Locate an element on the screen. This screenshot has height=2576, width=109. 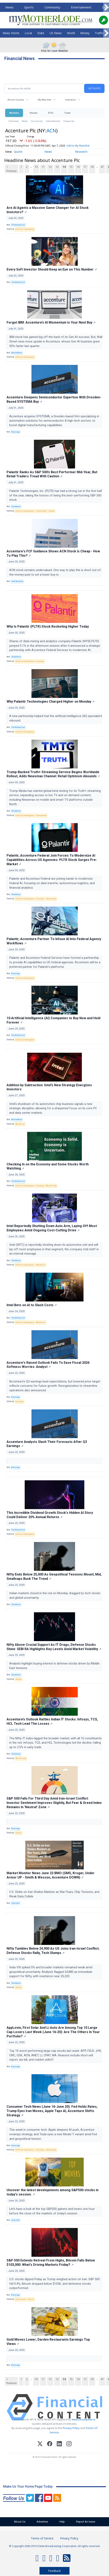
News is located at coordinates (9, 7).